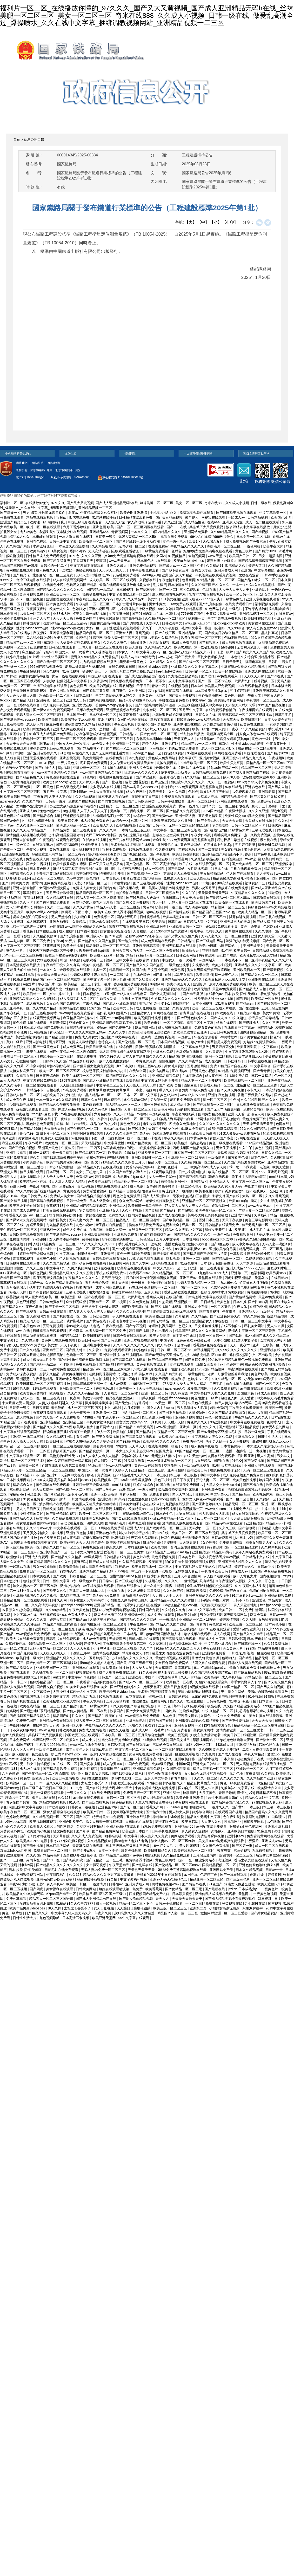 The height and width of the screenshot is (2576, 294). What do you see at coordinates (272, 845) in the screenshot?
I see `扒开伸进免费视频` at bounding box center [272, 845].